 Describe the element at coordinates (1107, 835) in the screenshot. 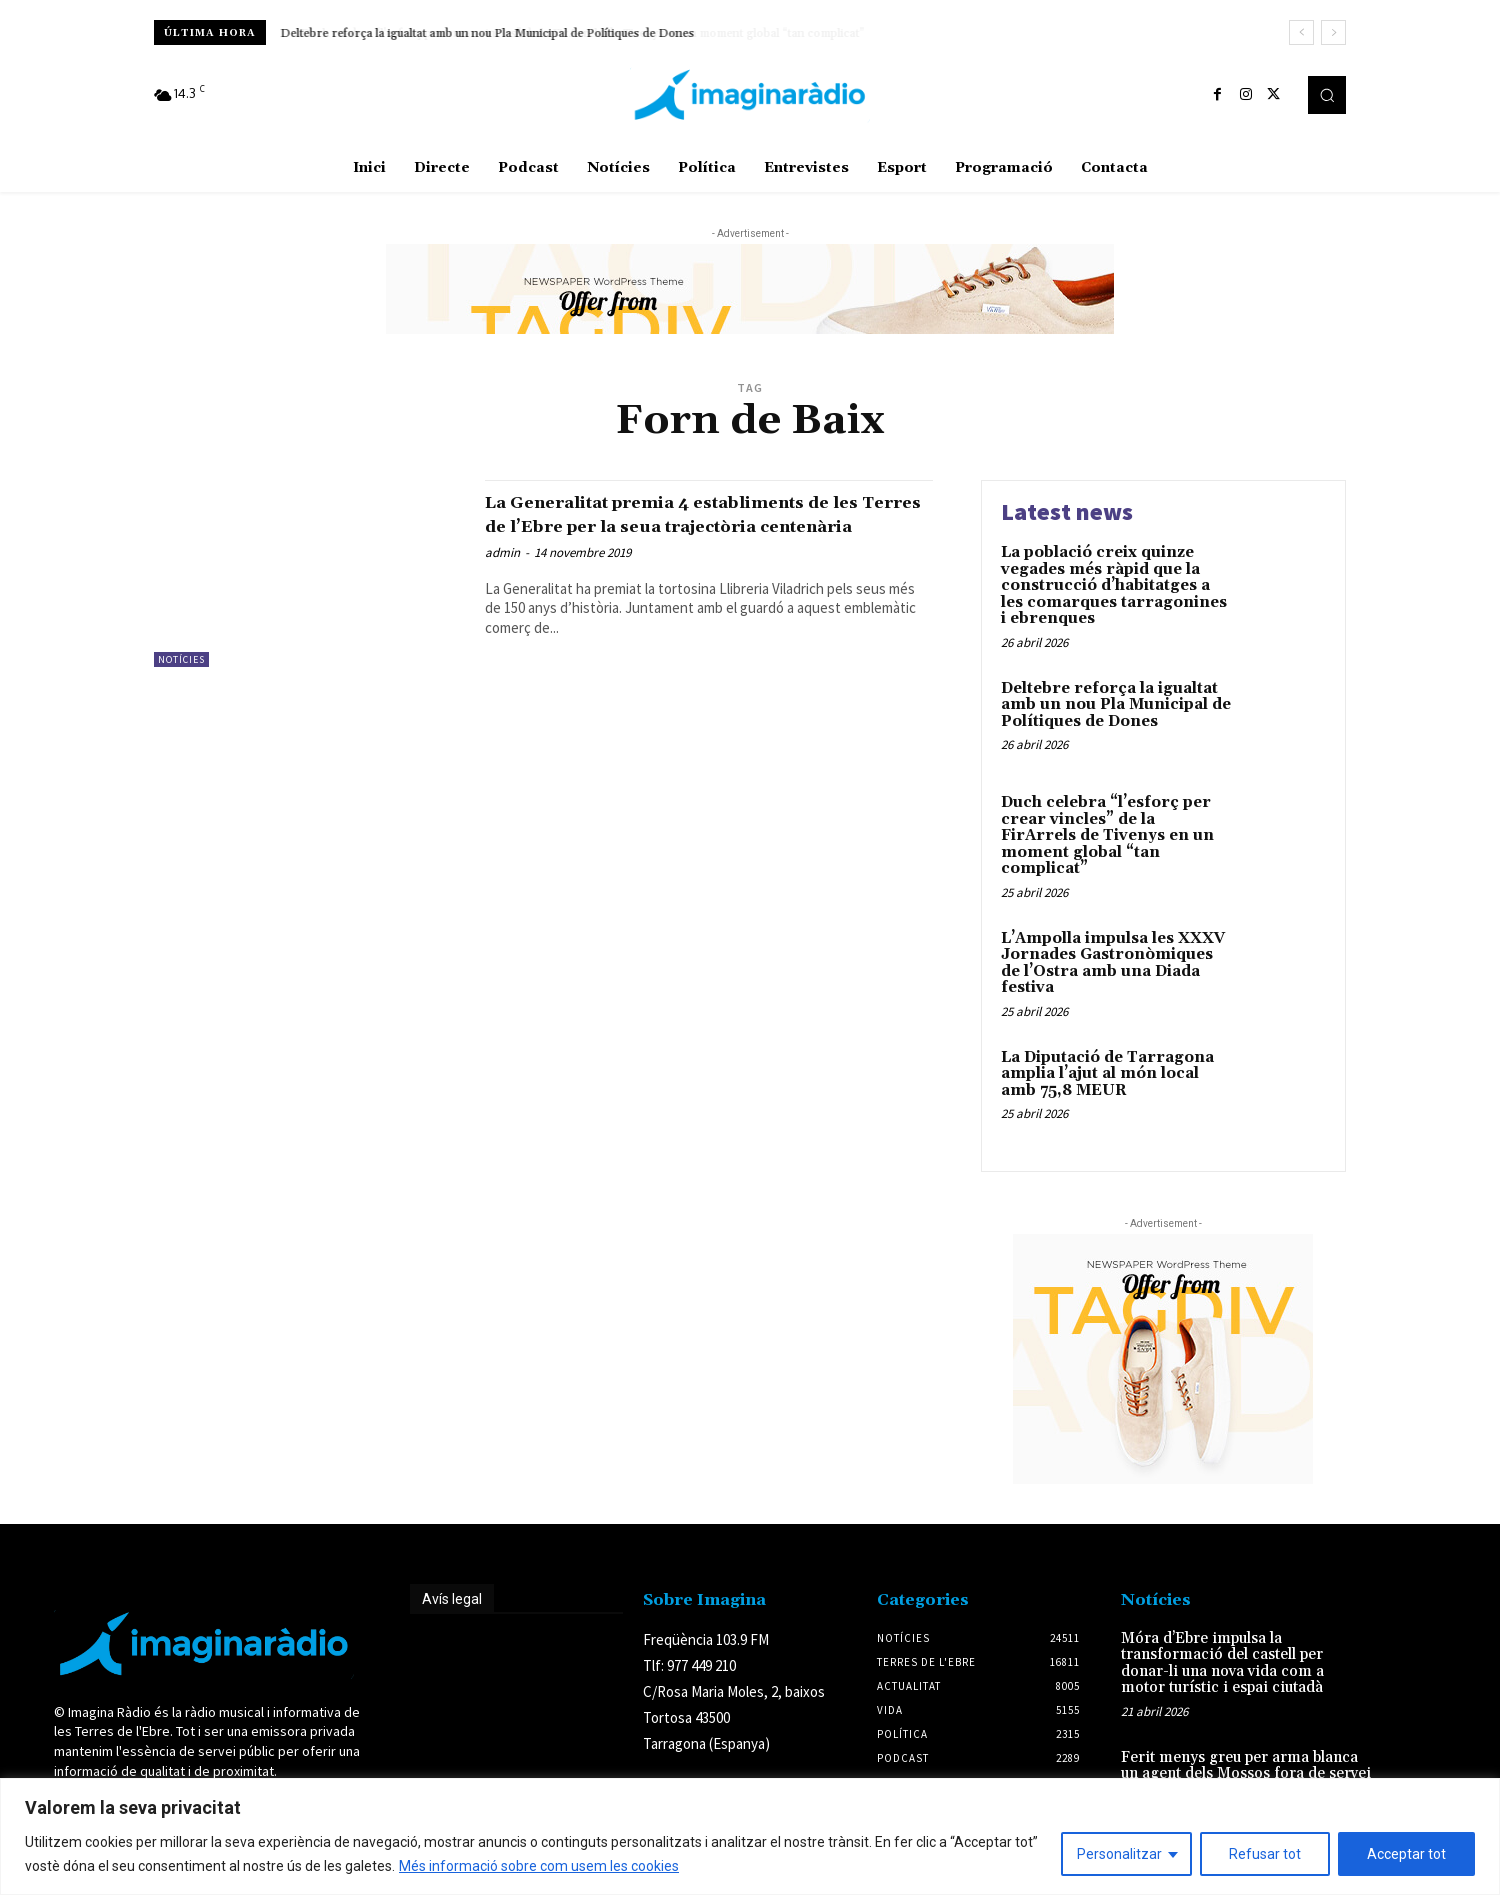

I see `Duch celebra “l’esforç per crear vincles” de la FirArrels de Tivenys en un moment global “tan complicat”` at that location.